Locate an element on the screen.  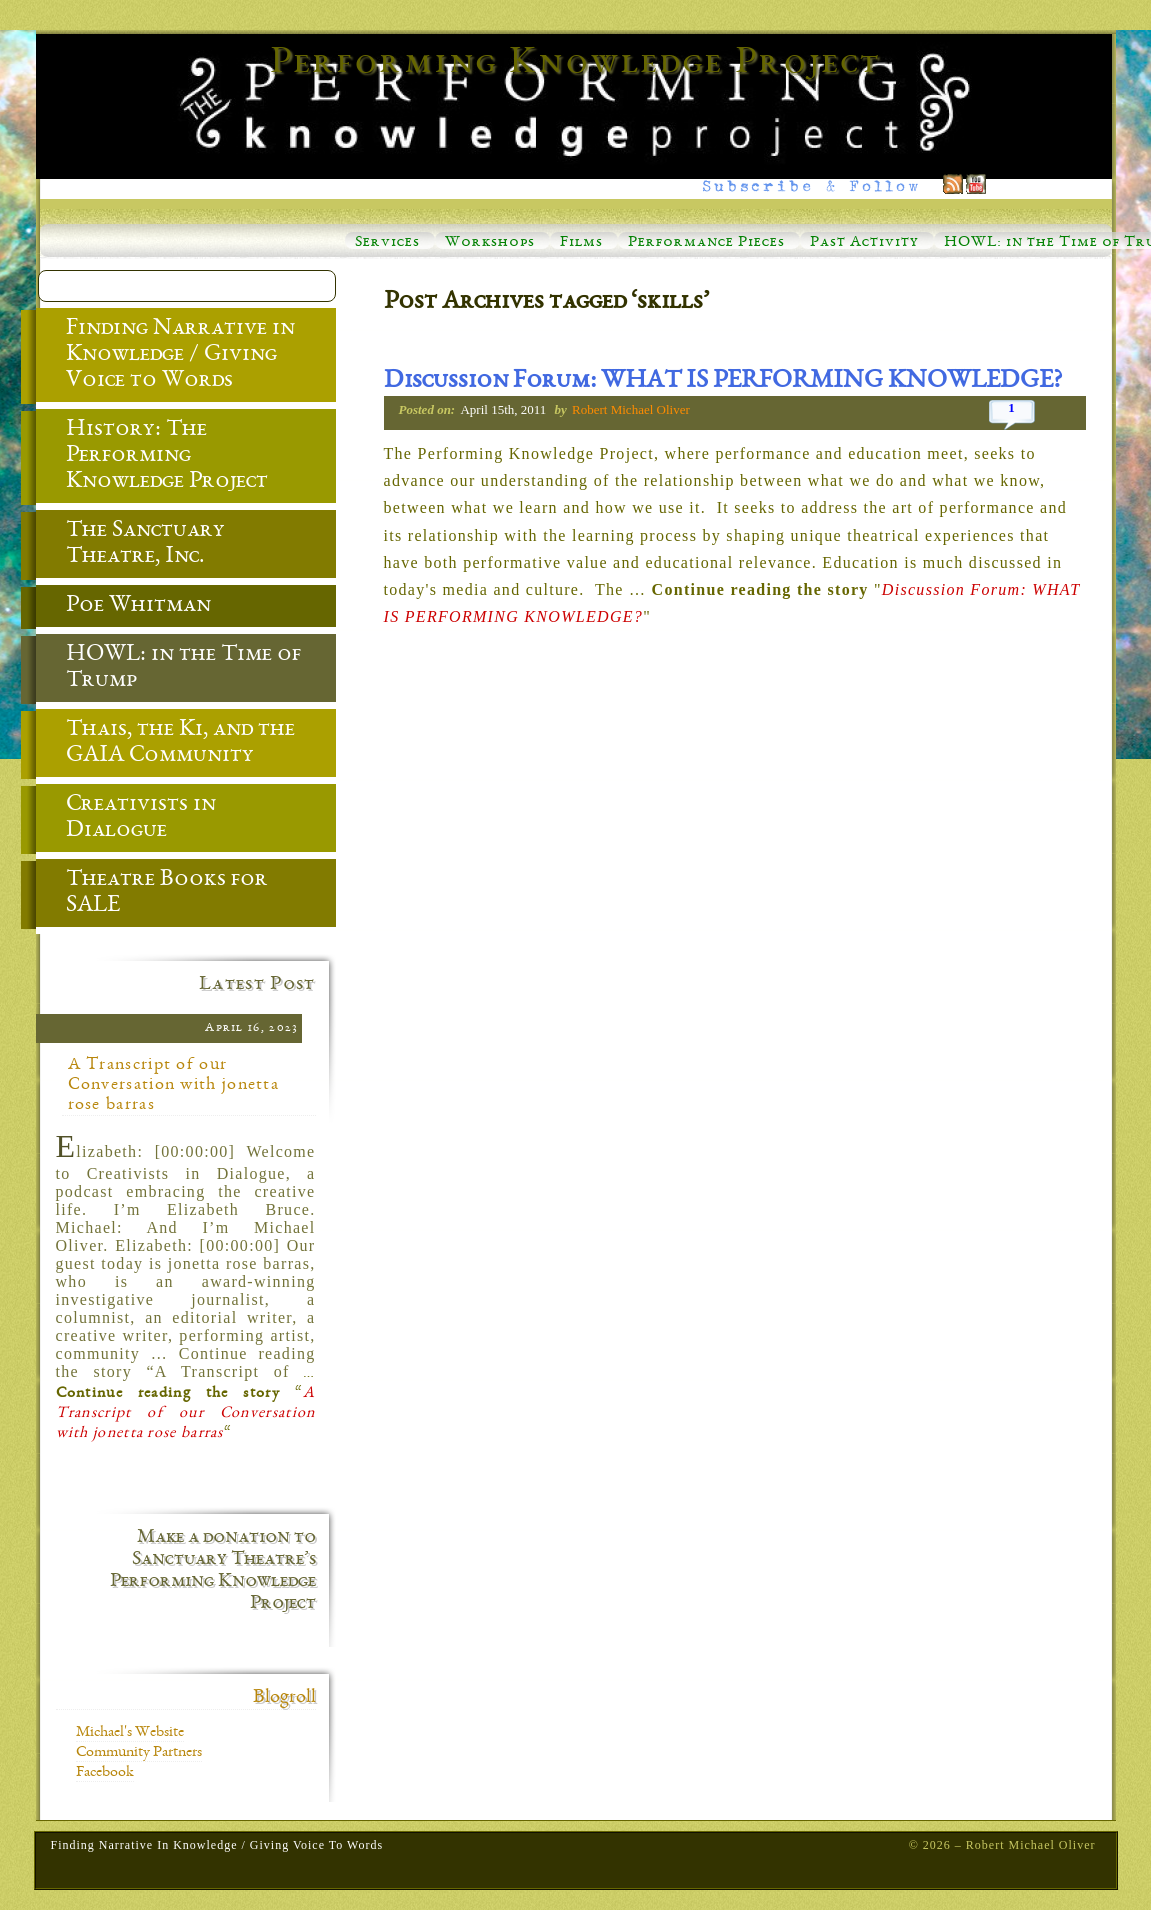
Finding Narrative in Knowledge / Giving Voice to Words is located at coordinates (165, 356).